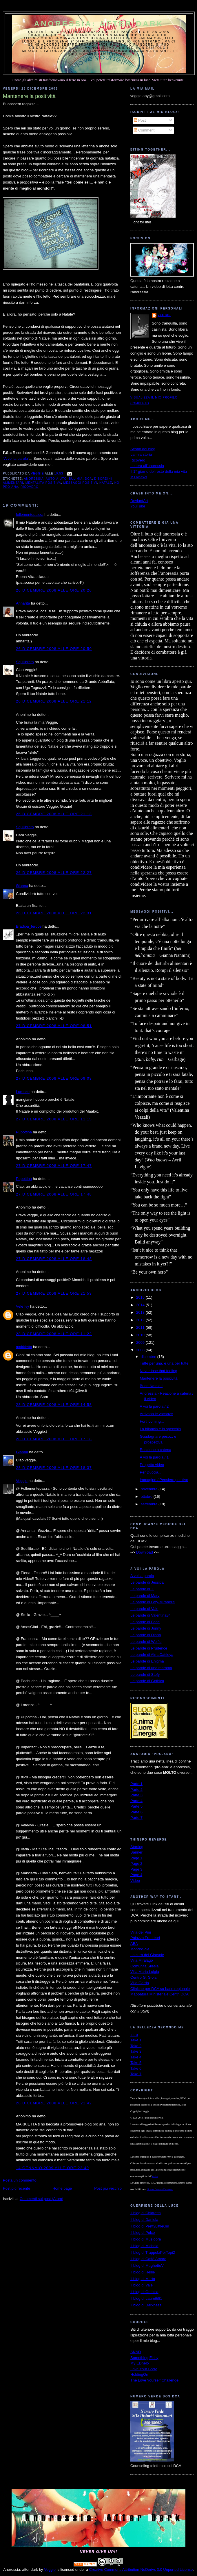  I want to click on Le parole di Wolfie, so click(145, 1641).